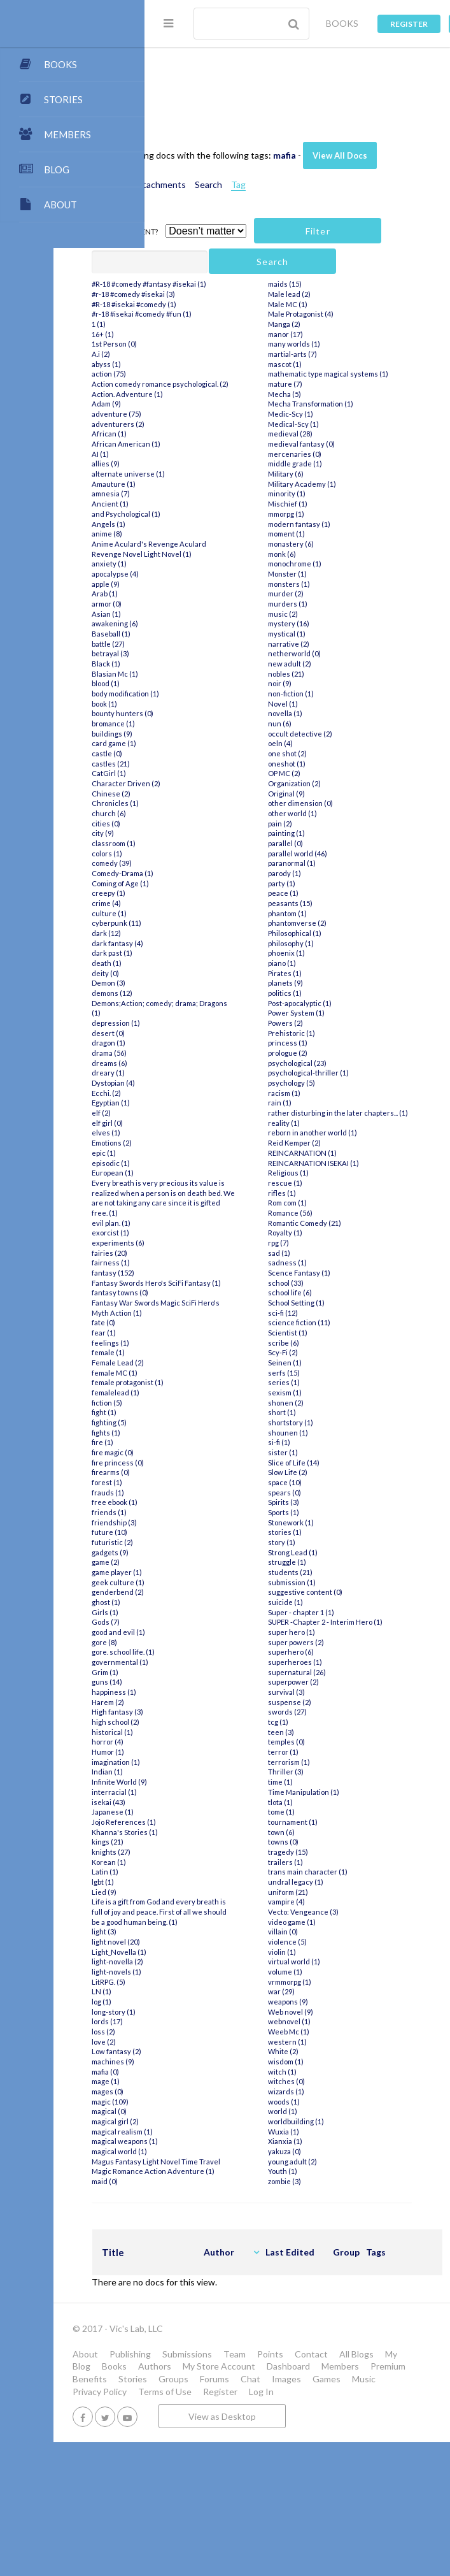 The width and height of the screenshot is (450, 2576). What do you see at coordinates (209, 1701) in the screenshot?
I see `genderbend (2)` at bounding box center [209, 1701].